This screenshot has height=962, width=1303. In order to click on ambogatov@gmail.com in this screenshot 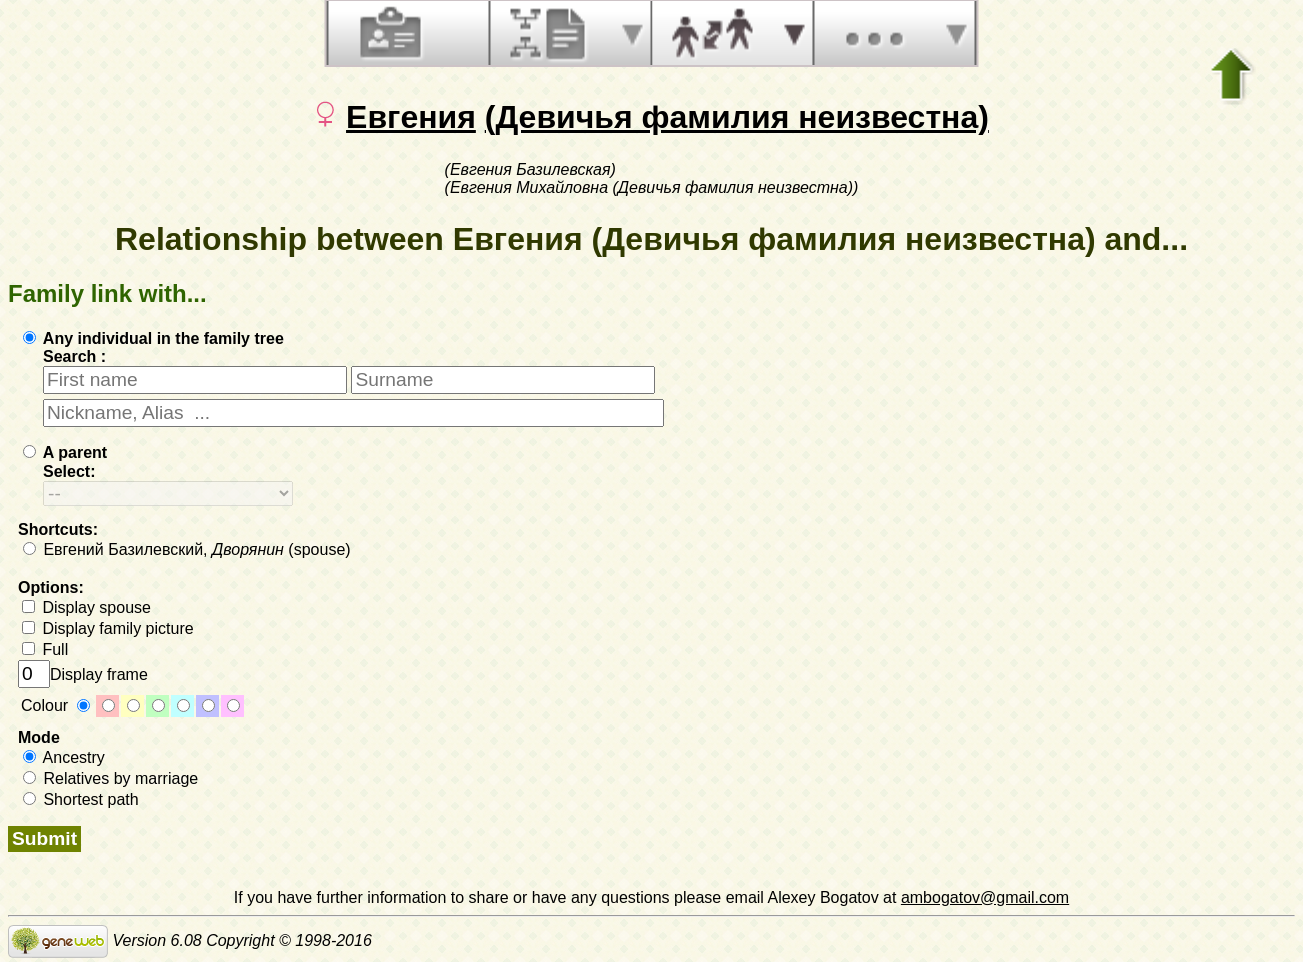, I will do `click(985, 897)`.